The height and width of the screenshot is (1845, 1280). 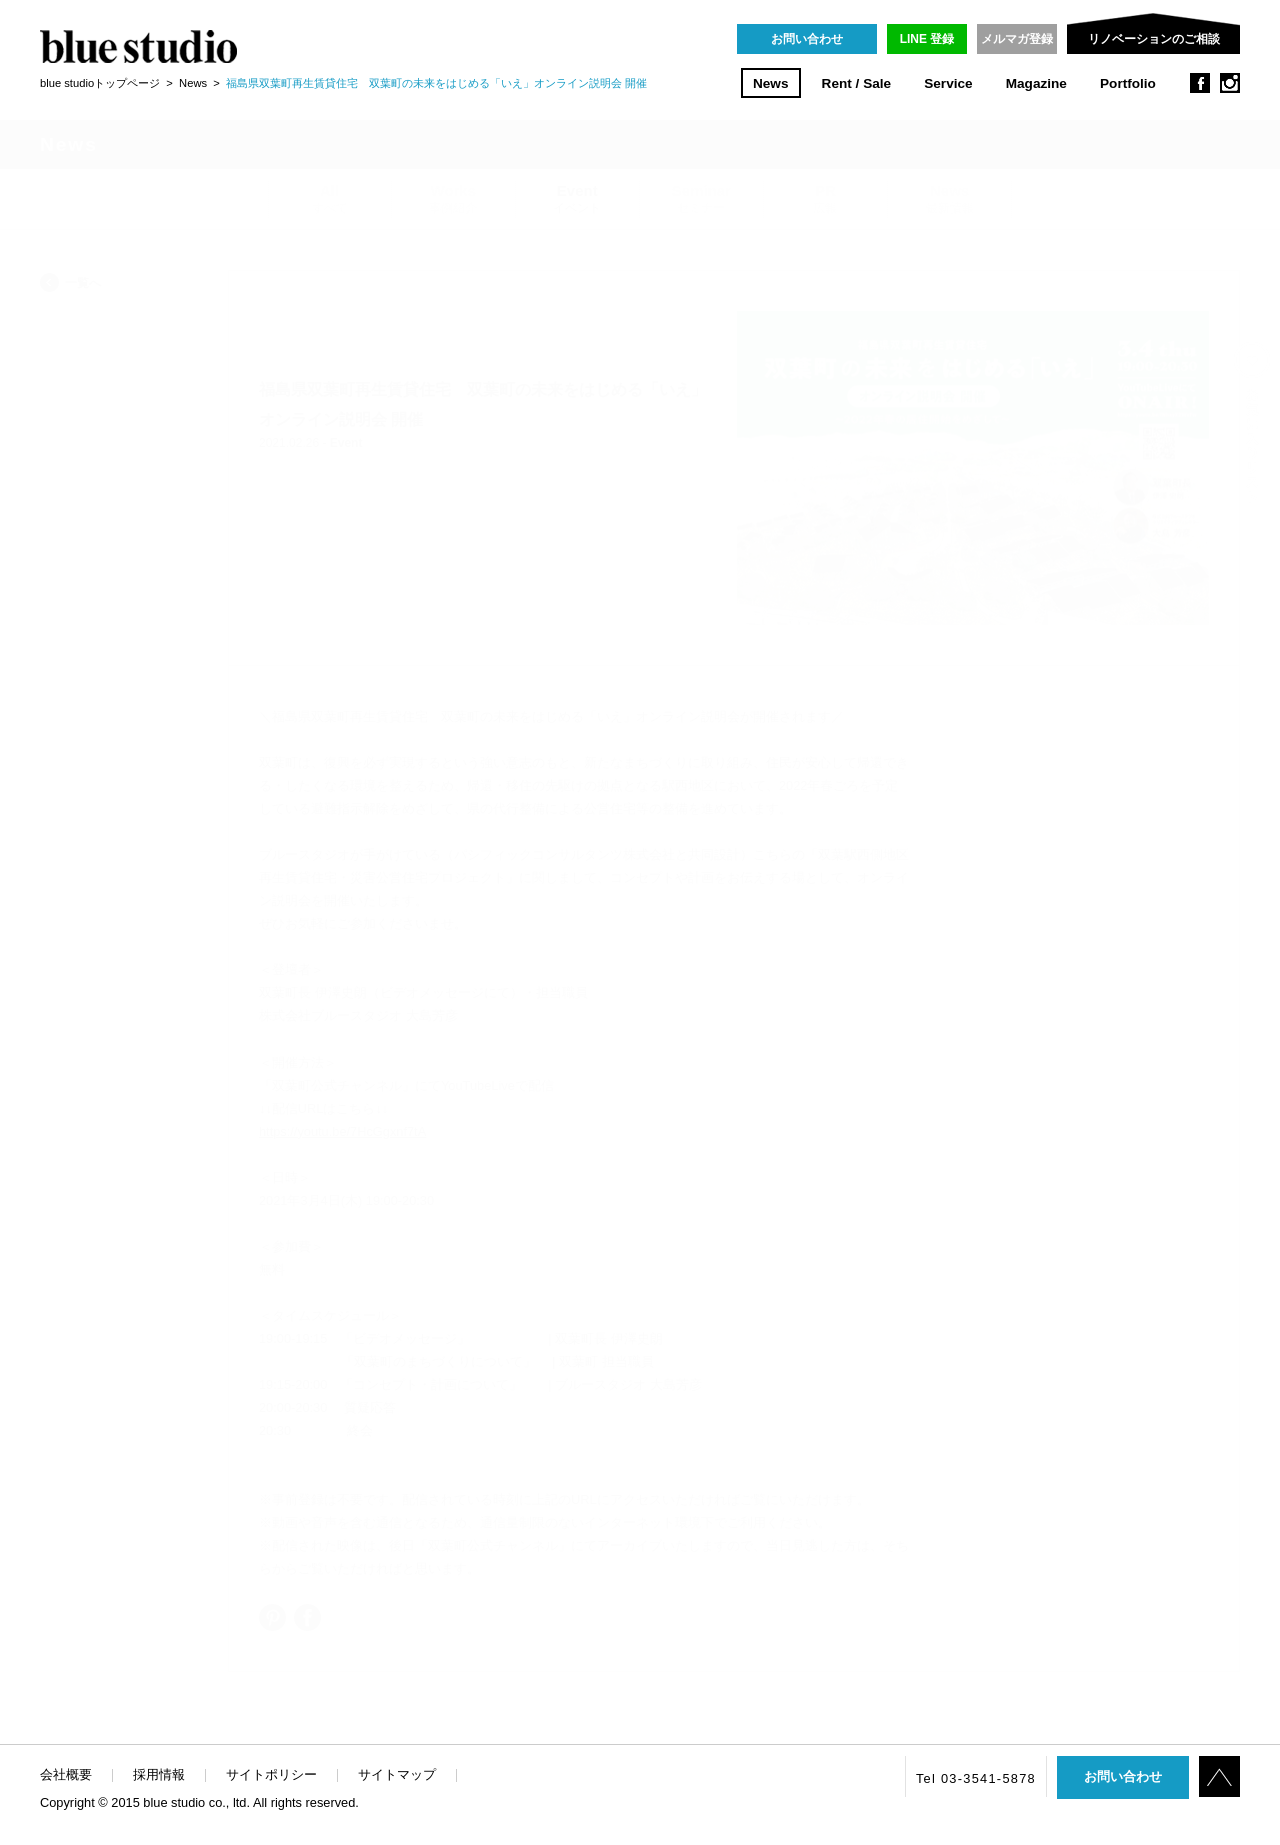 What do you see at coordinates (1230, 83) in the screenshot?
I see `instagram` at bounding box center [1230, 83].